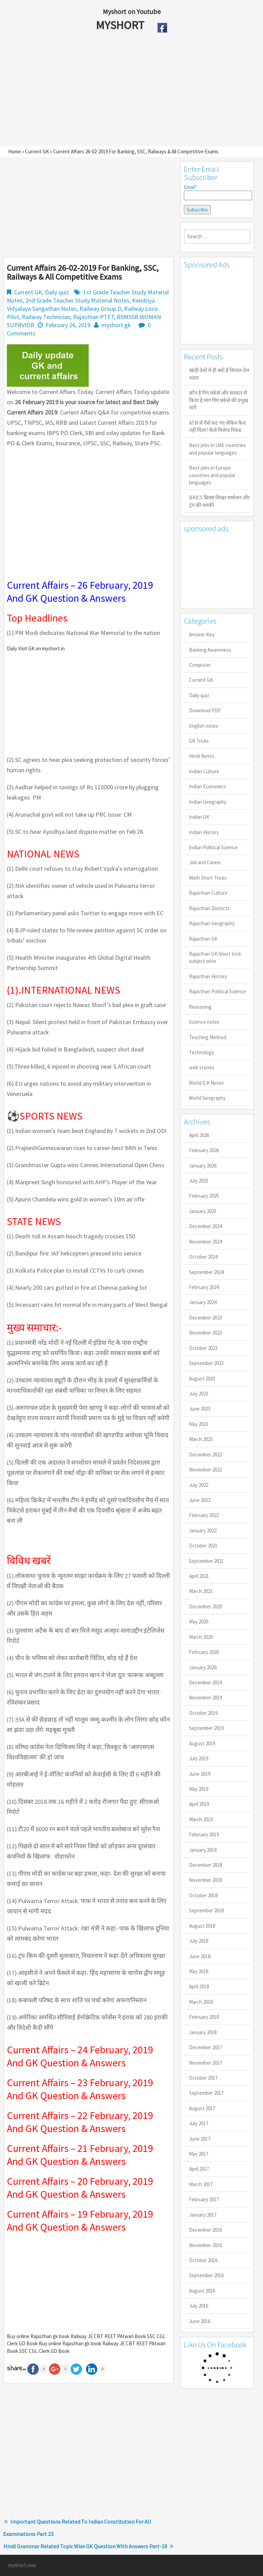 The image size is (263, 2576). Describe the element at coordinates (202, 2032) in the screenshot. I see `January 2018` at that location.